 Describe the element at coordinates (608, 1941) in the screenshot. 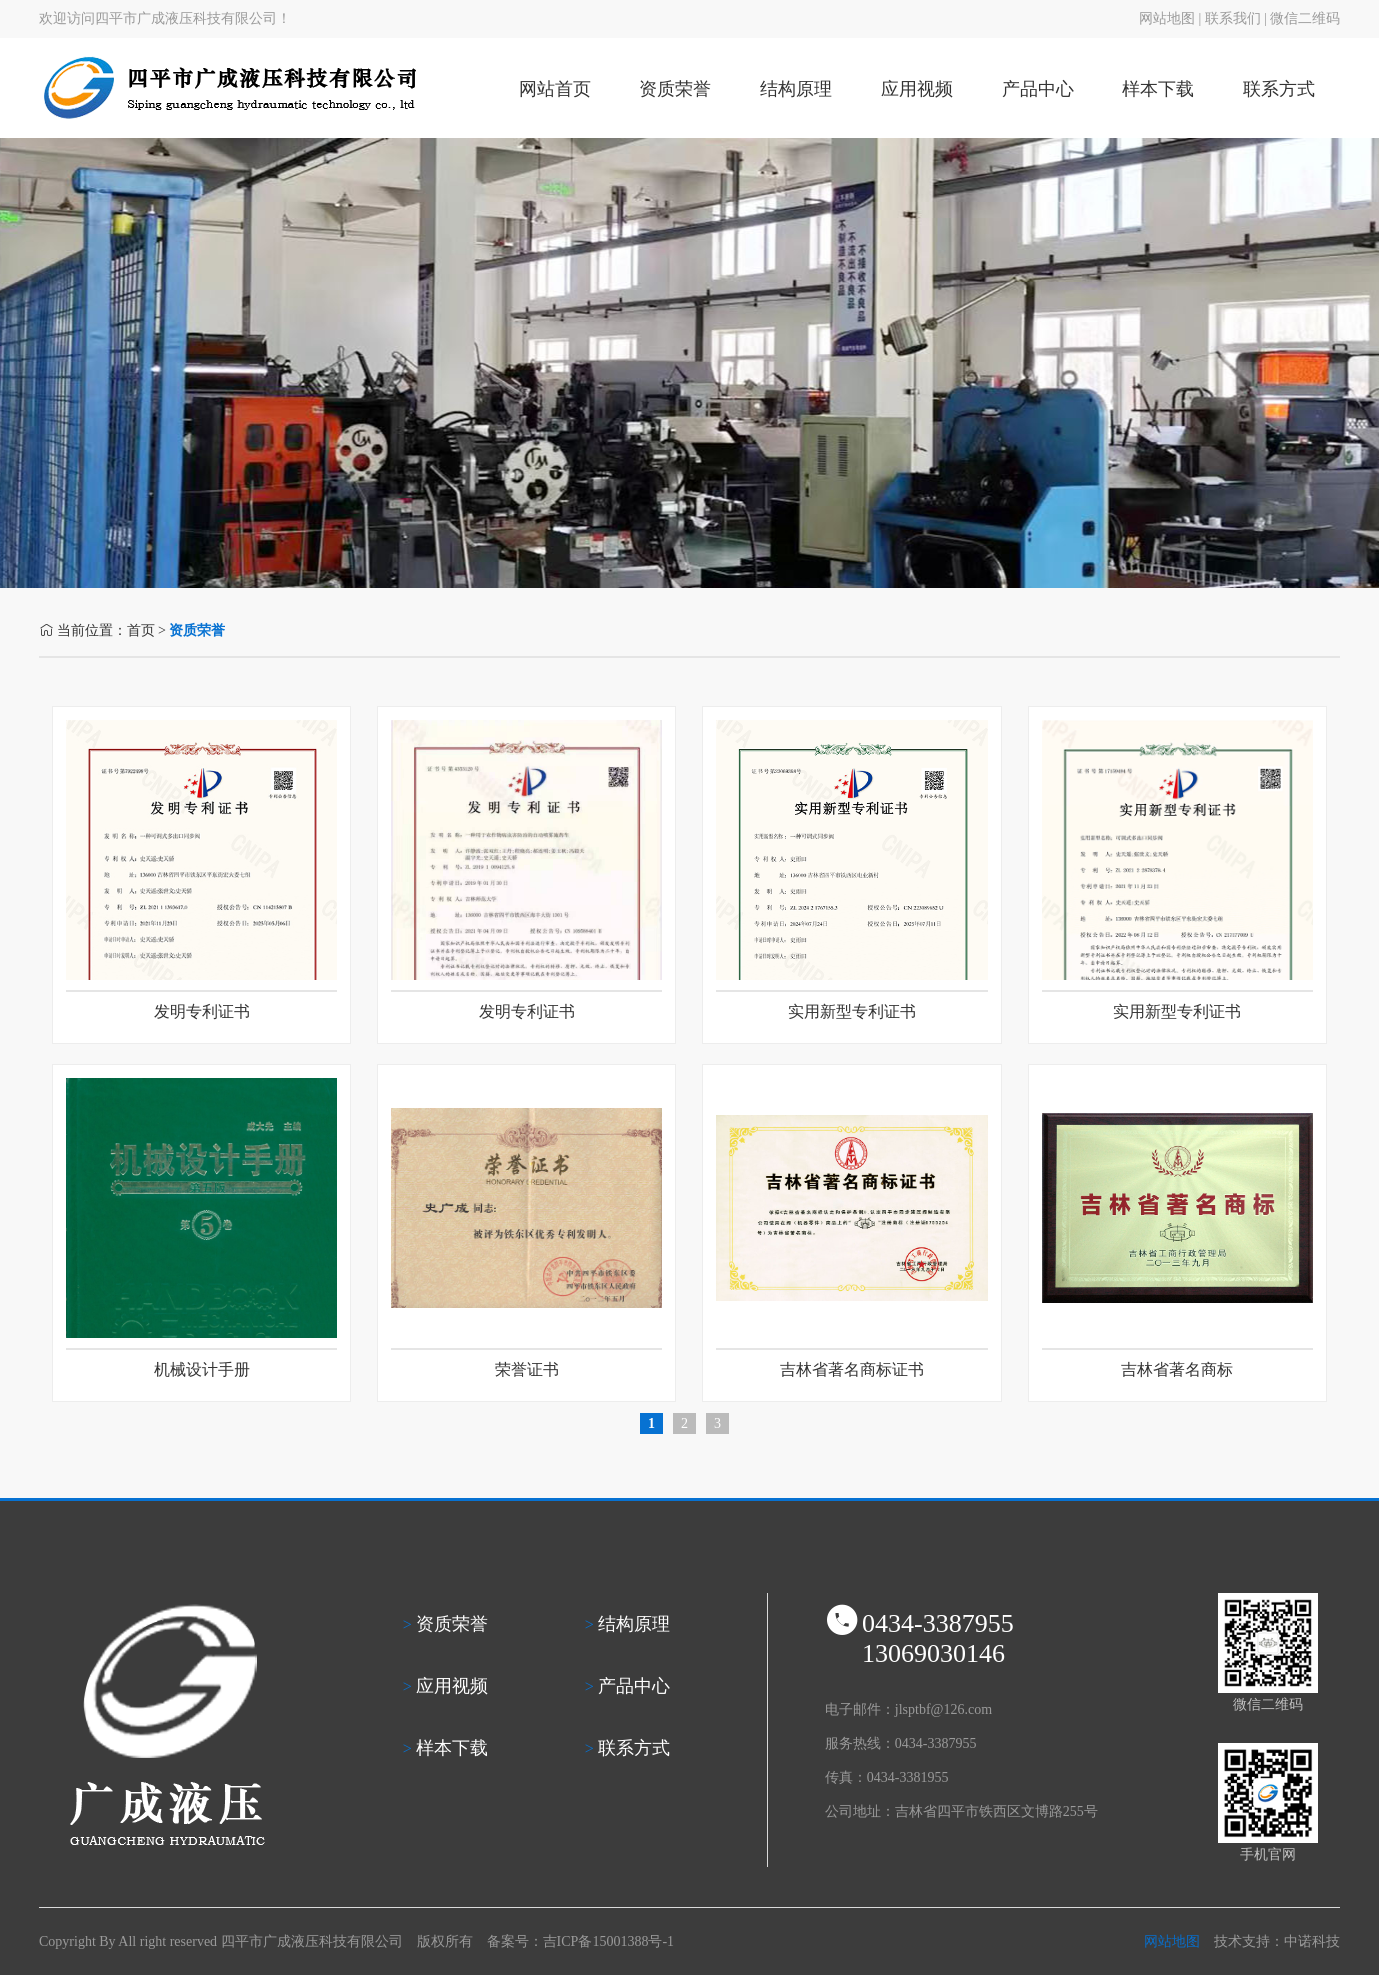

I see `吉ICP备15001388号-1` at that location.